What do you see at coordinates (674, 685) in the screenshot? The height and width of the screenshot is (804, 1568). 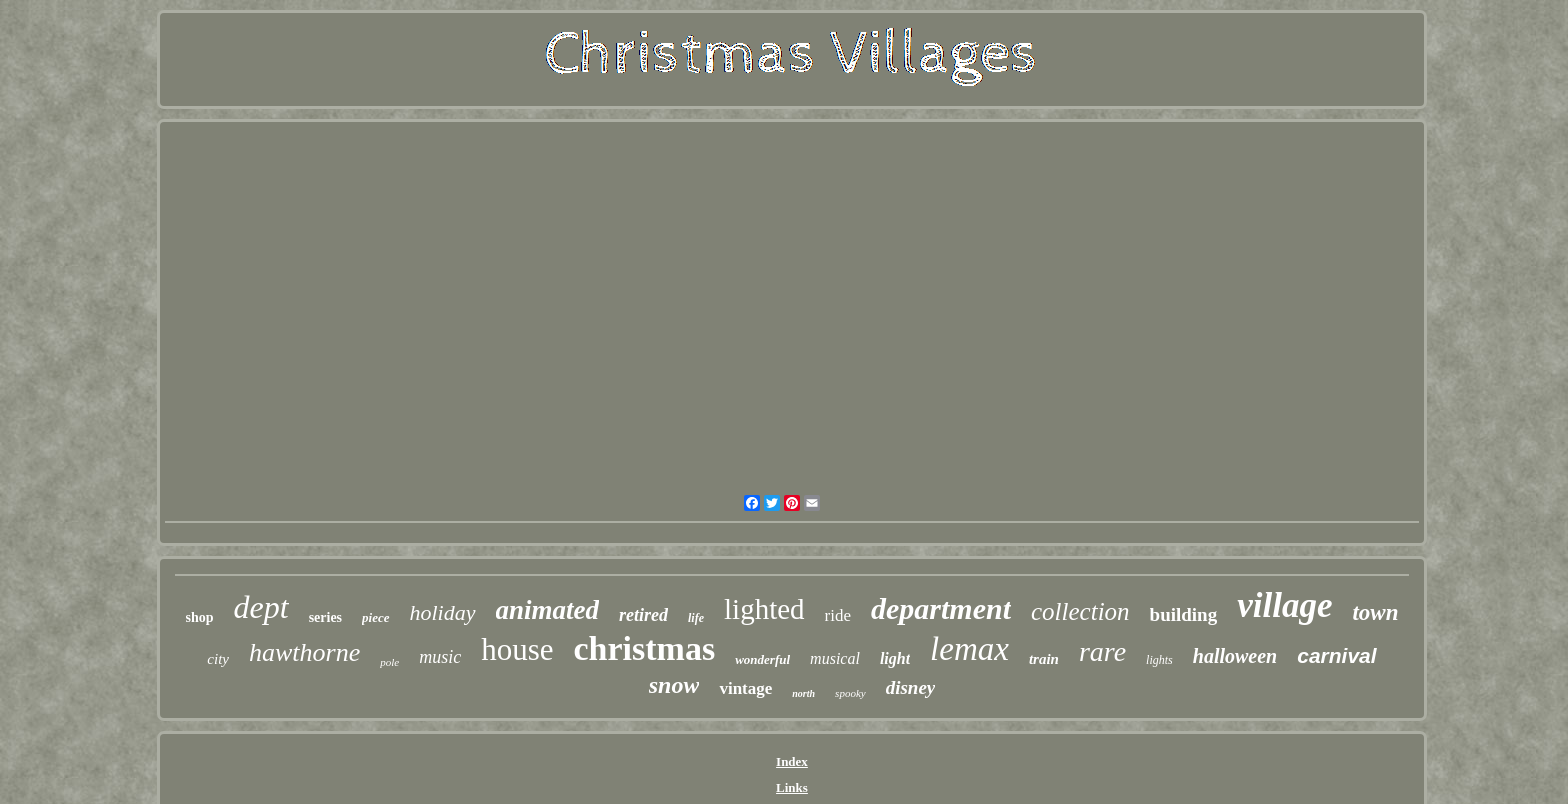 I see `snow` at bounding box center [674, 685].